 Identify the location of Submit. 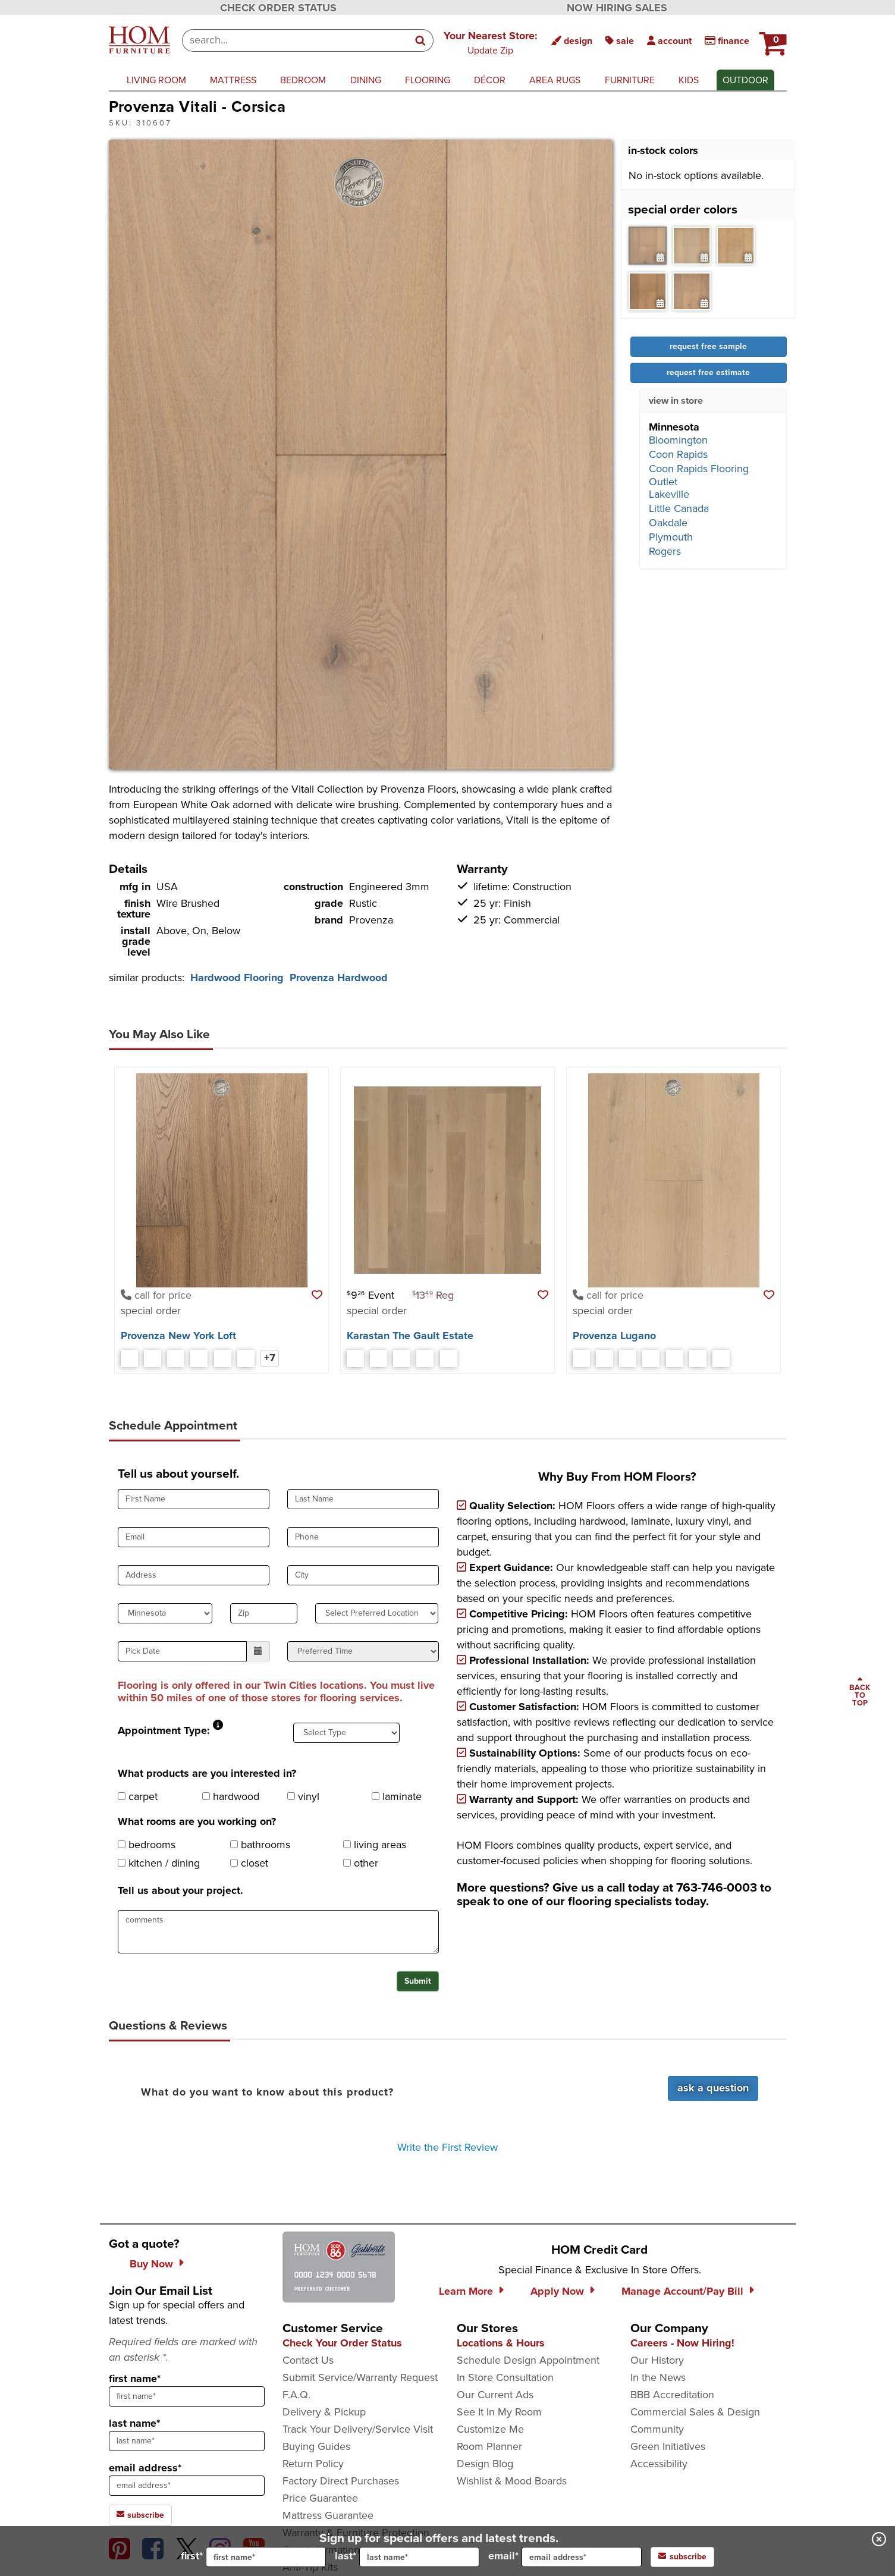
(417, 1981).